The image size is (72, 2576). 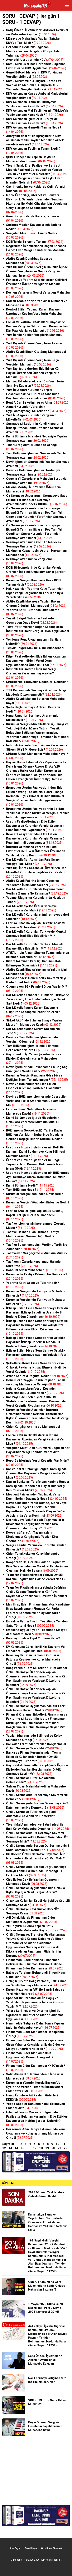 I want to click on 15, so click(x=22, y=2148).